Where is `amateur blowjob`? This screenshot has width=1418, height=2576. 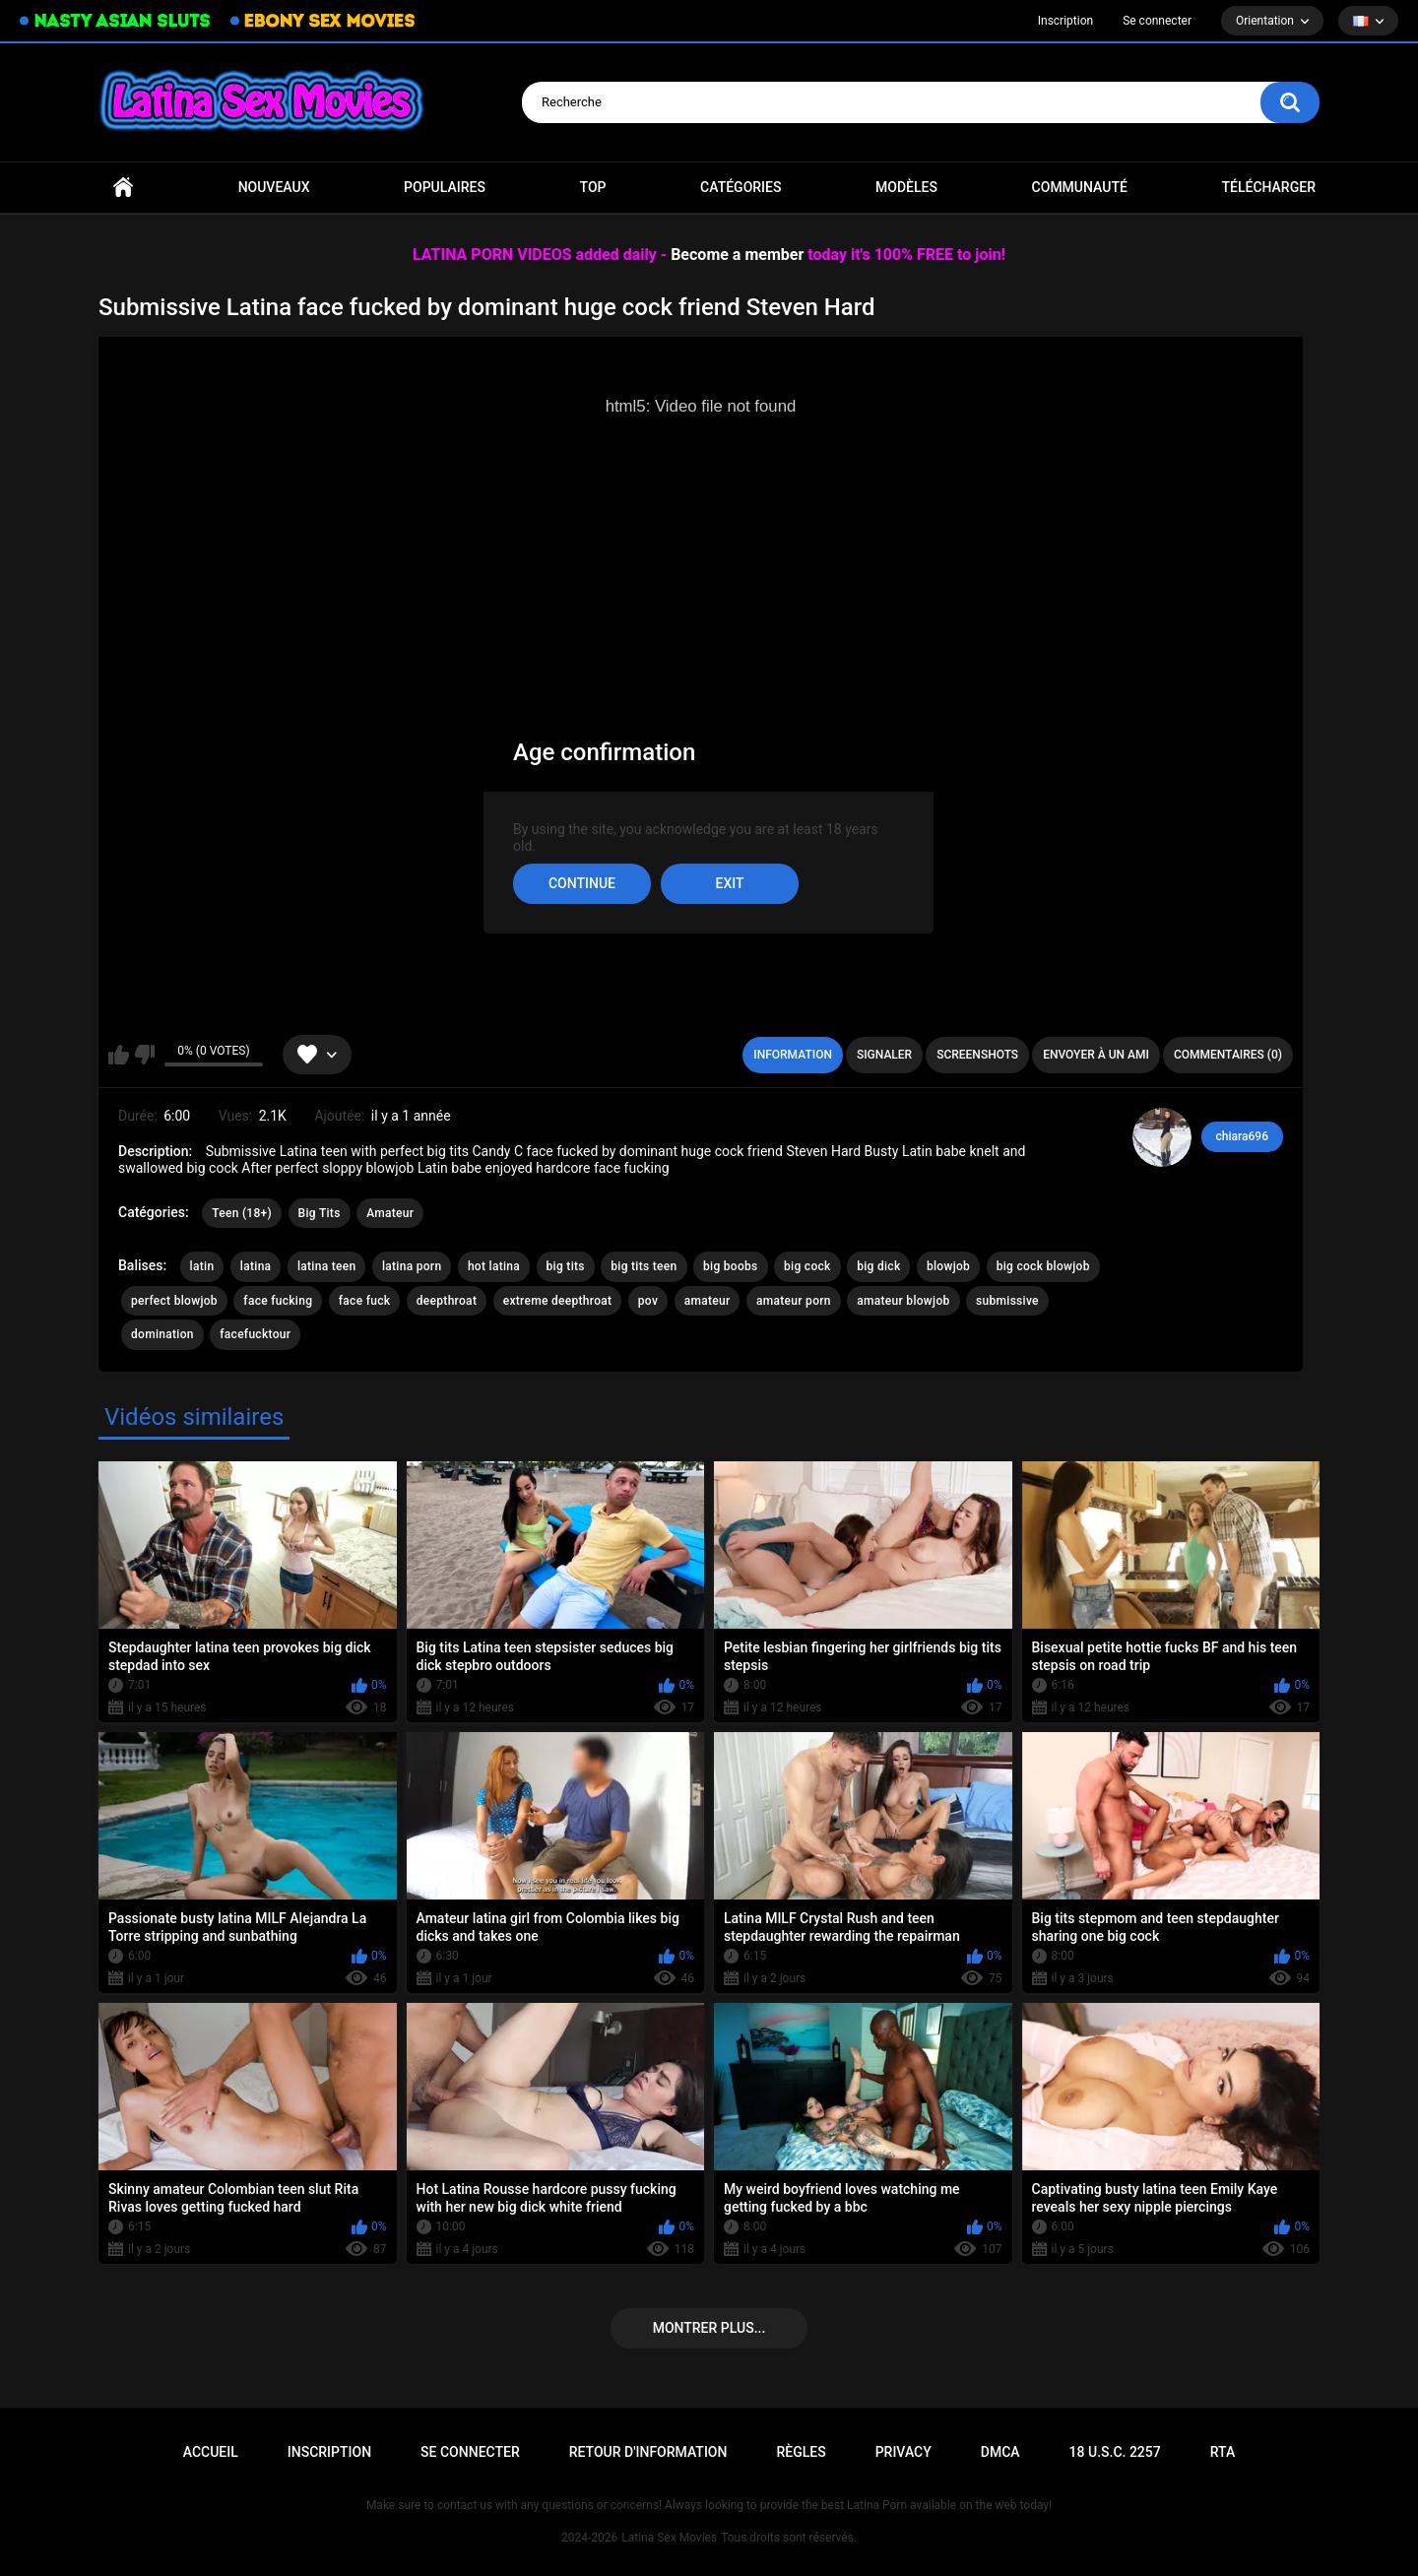
amateur blowjob is located at coordinates (903, 1301).